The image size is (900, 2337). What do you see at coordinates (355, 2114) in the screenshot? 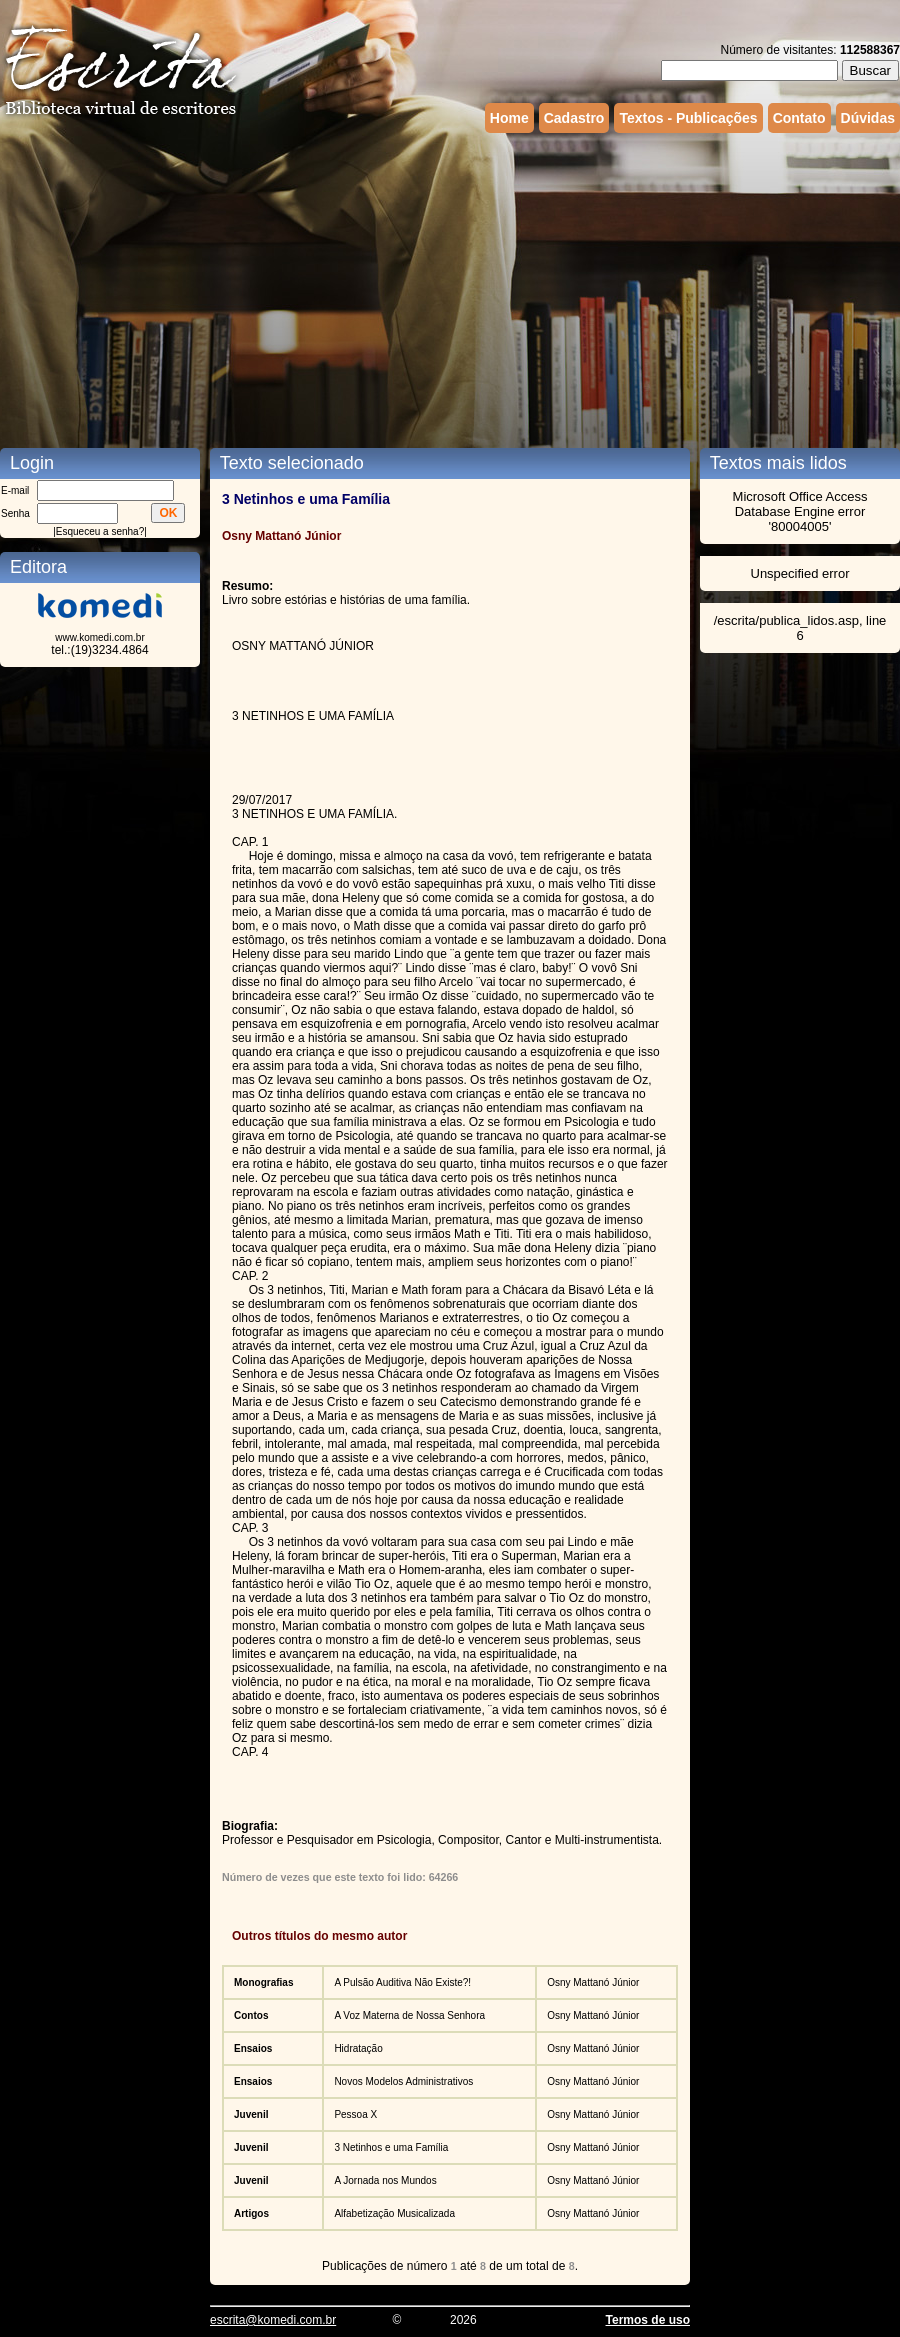
I see `Pessoa X` at bounding box center [355, 2114].